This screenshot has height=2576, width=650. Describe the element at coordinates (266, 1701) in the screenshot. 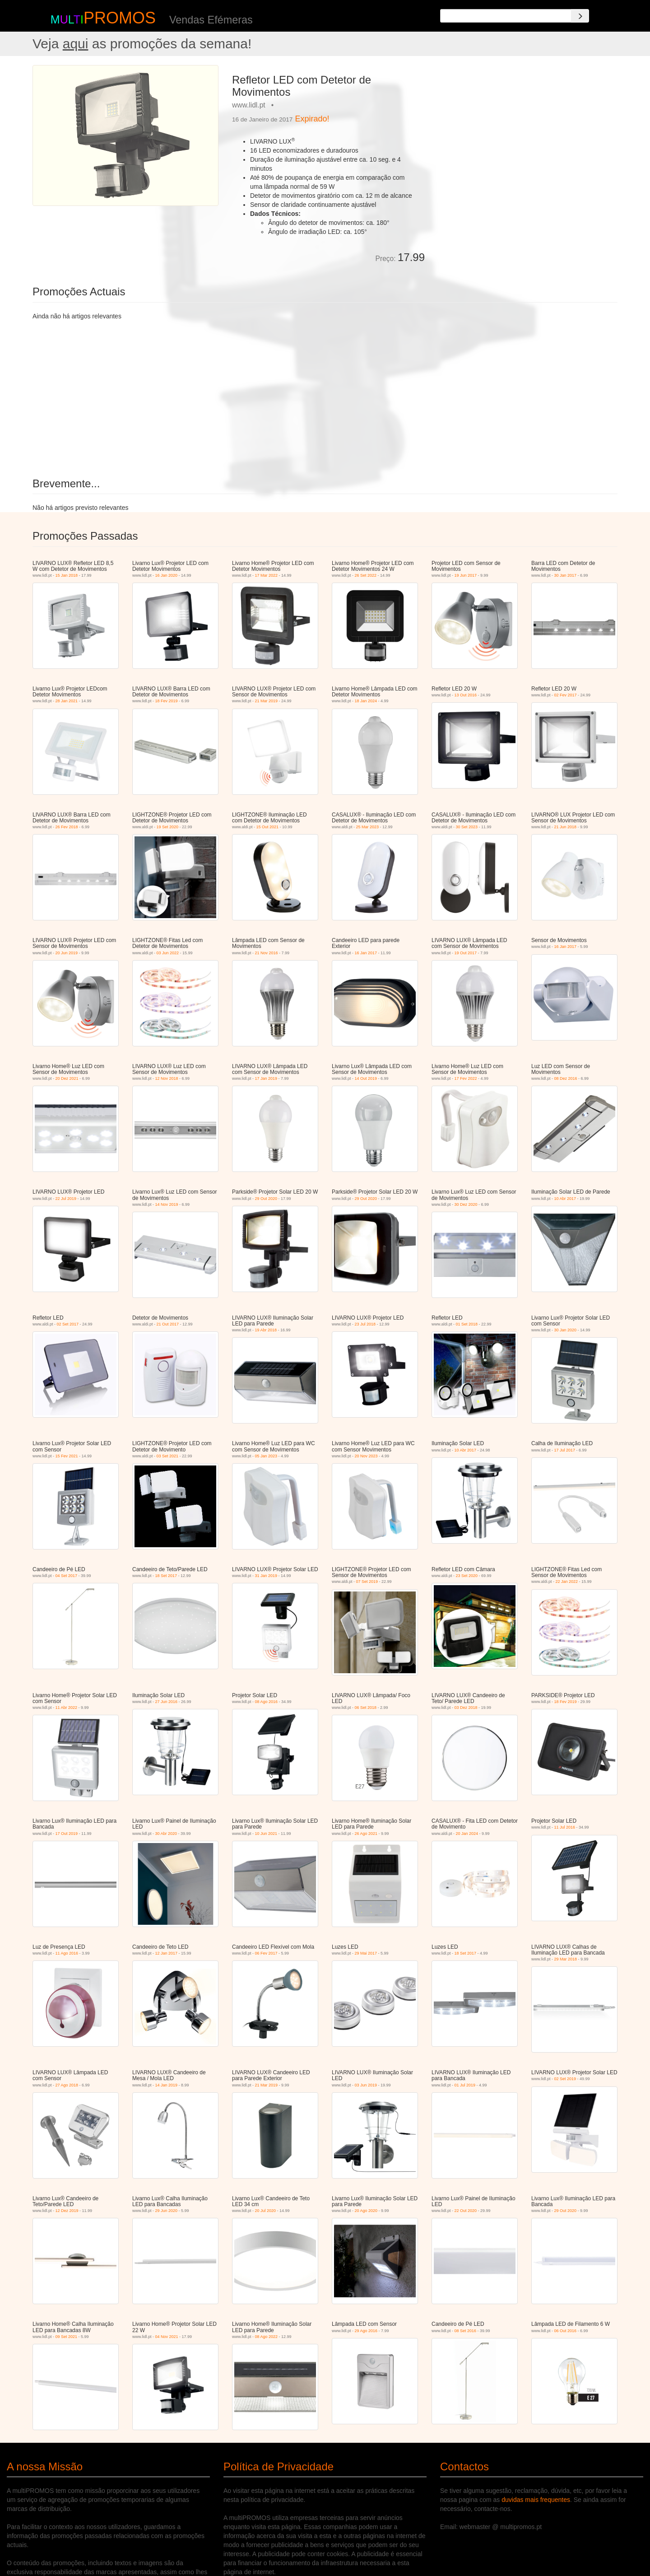

I see `08 Ago 2016` at that location.